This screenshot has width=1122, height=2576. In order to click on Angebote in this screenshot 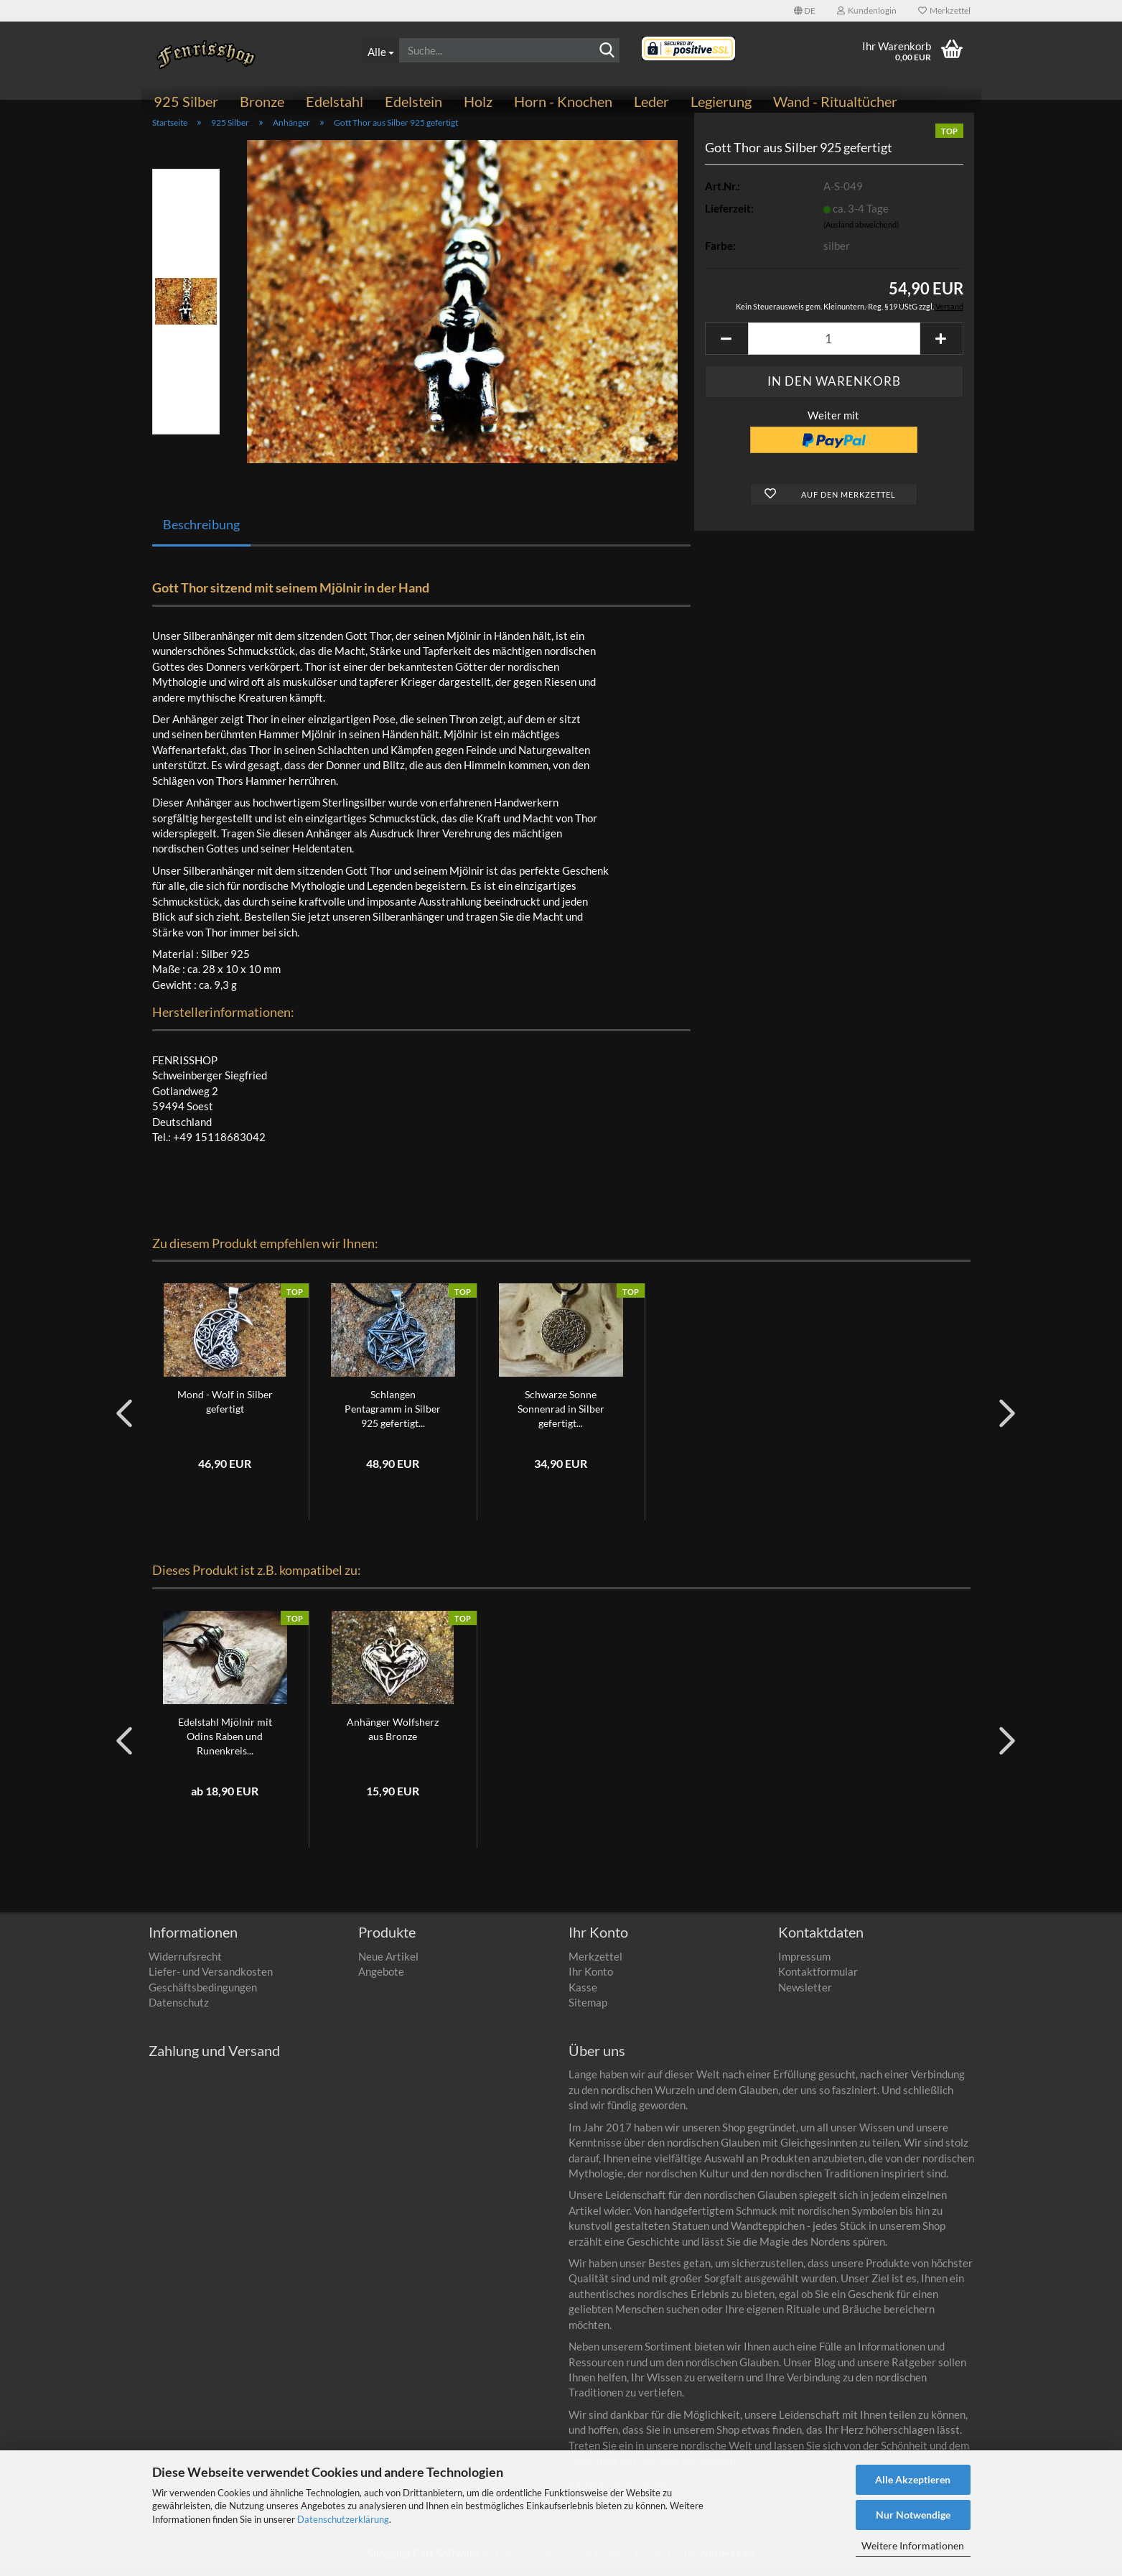, I will do `click(381, 1979)`.